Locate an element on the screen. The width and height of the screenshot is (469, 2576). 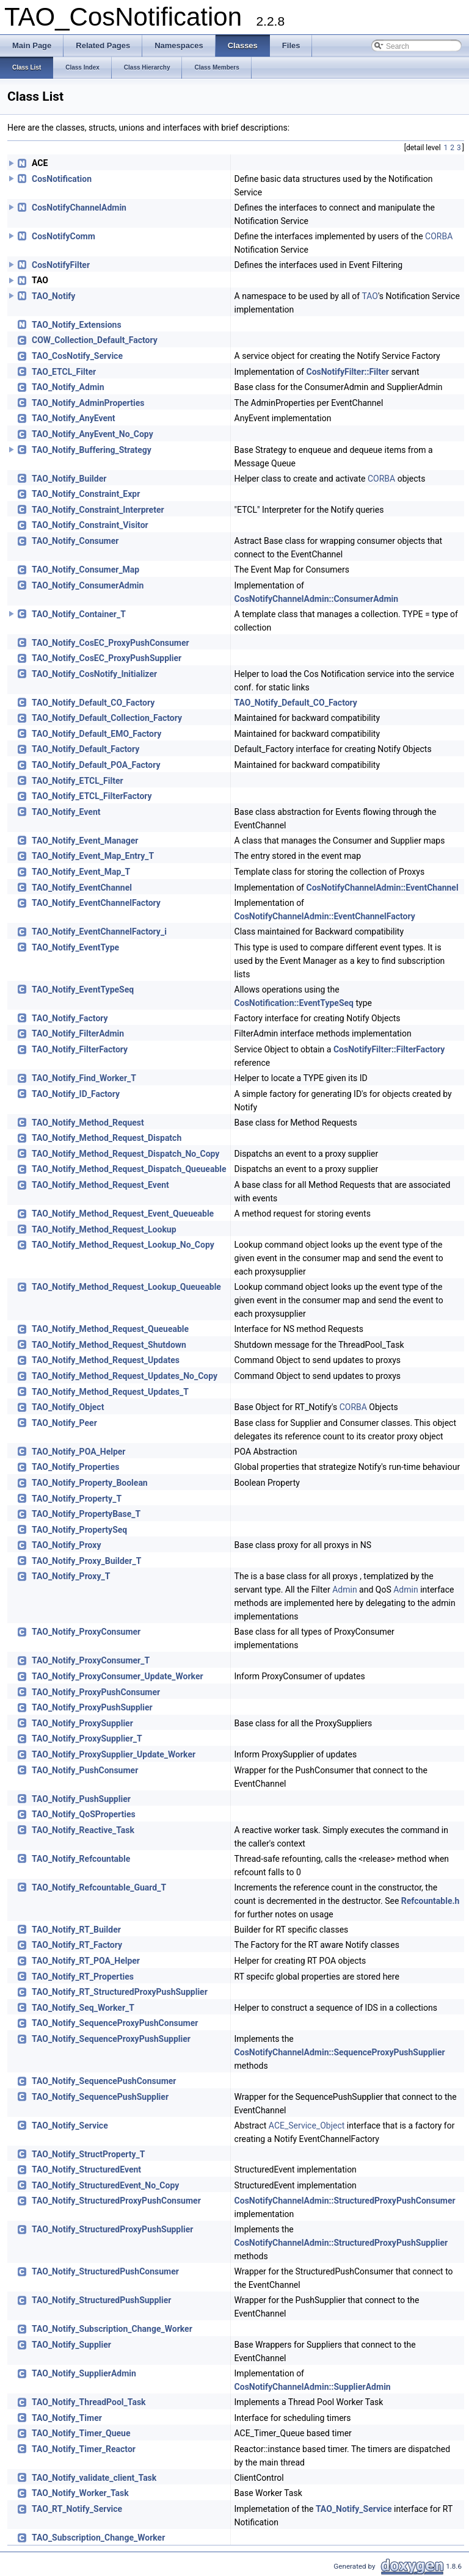
CosNotification is located at coordinates (62, 179).